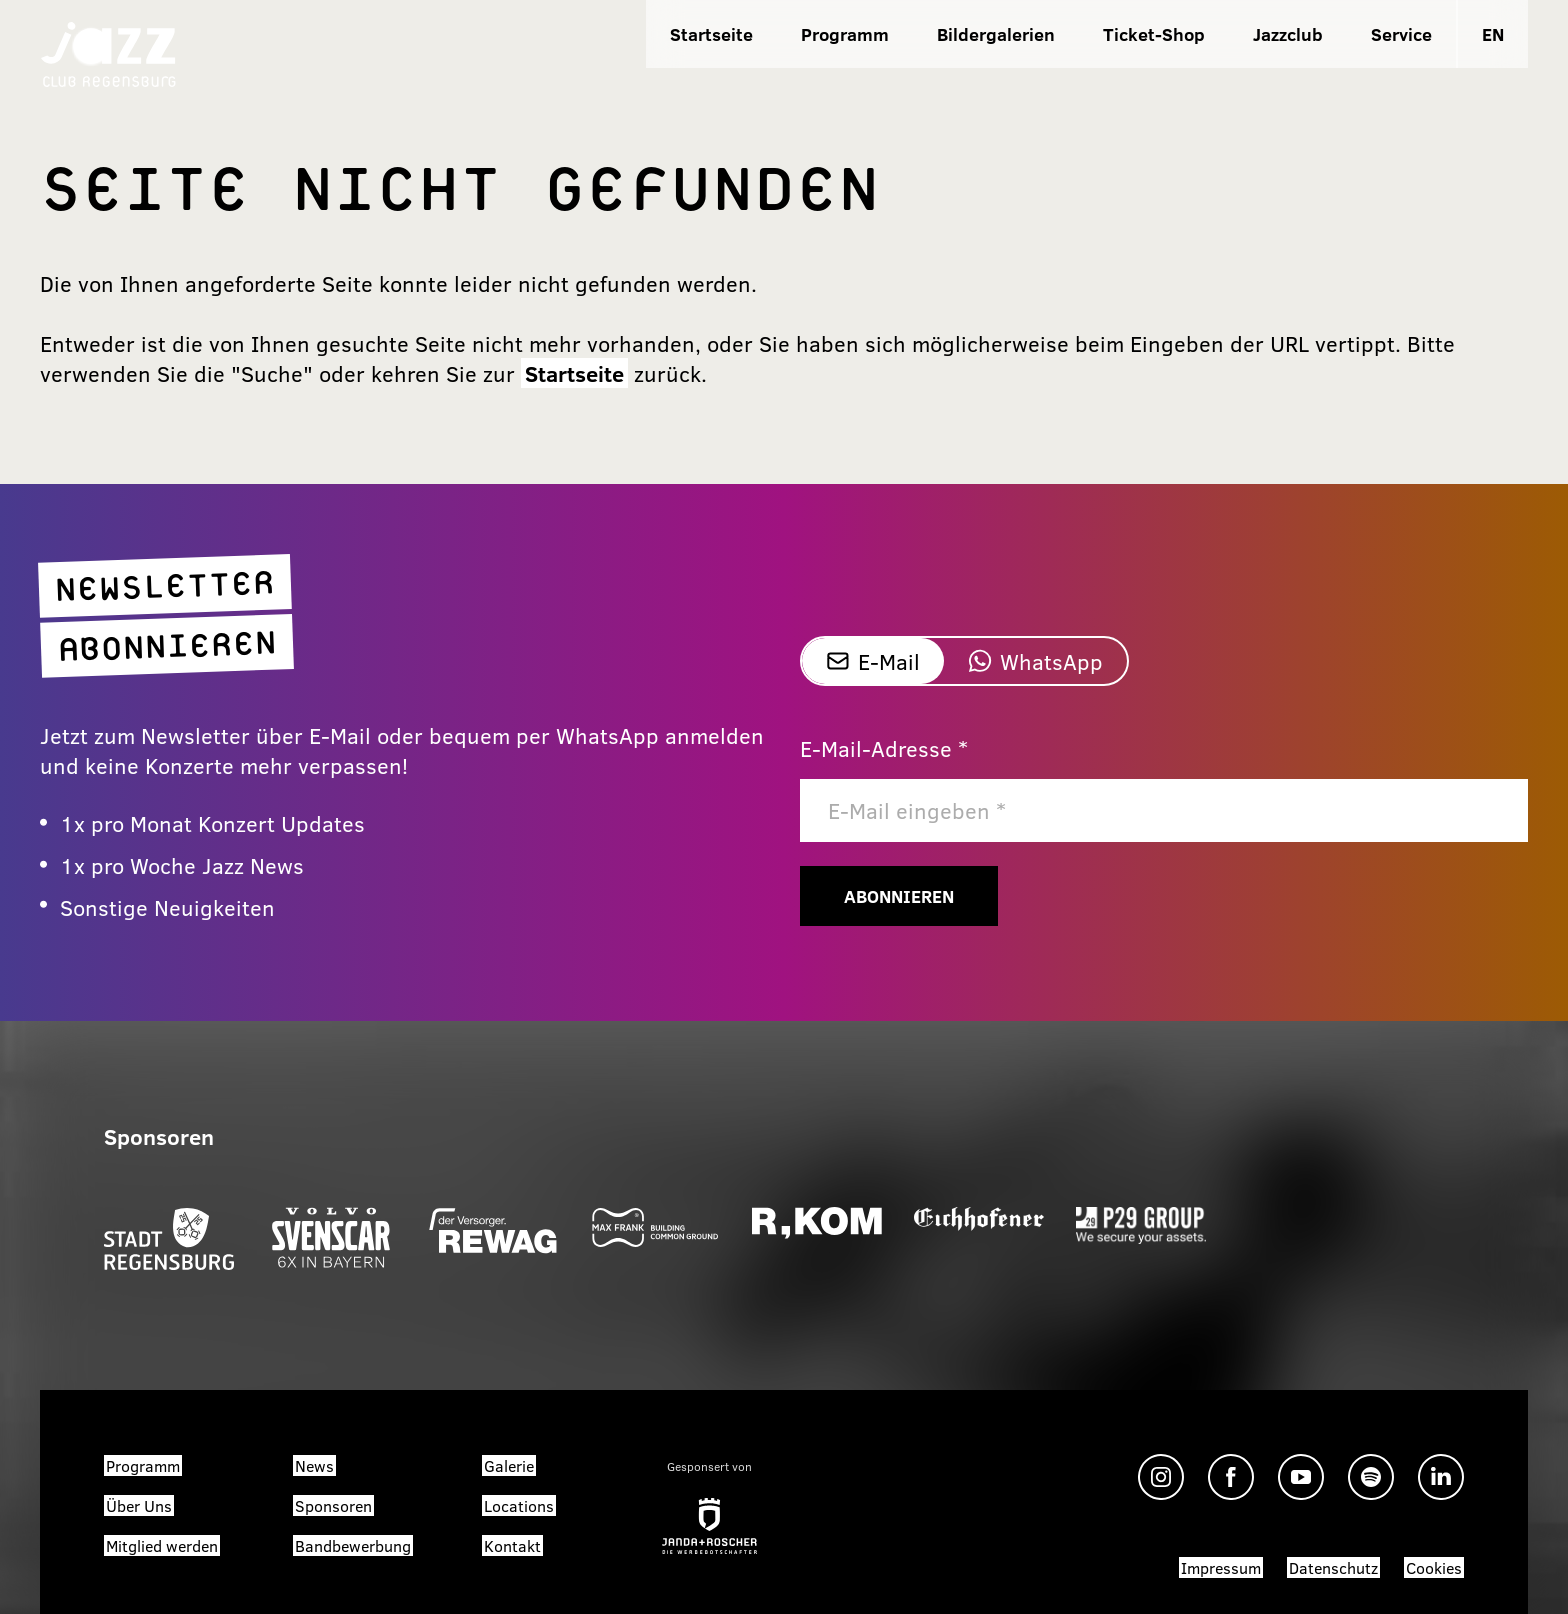 The width and height of the screenshot is (1568, 1614). Describe the element at coordinates (139, 1505) in the screenshot. I see `Über Uns` at that location.